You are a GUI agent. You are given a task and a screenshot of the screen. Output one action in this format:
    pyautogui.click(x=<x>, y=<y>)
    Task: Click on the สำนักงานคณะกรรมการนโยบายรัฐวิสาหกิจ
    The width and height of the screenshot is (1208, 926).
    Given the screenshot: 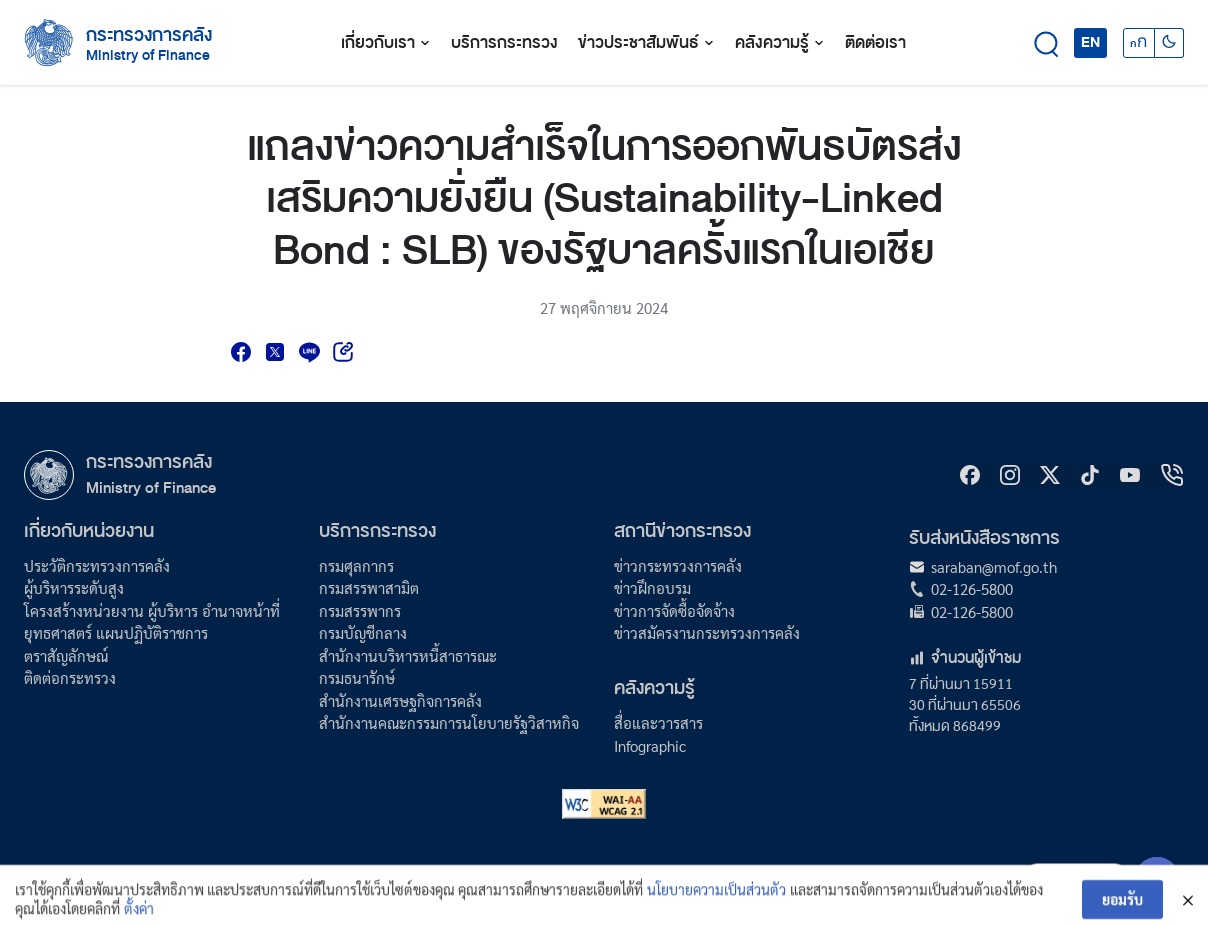 What is the action you would take?
    pyautogui.click(x=449, y=722)
    